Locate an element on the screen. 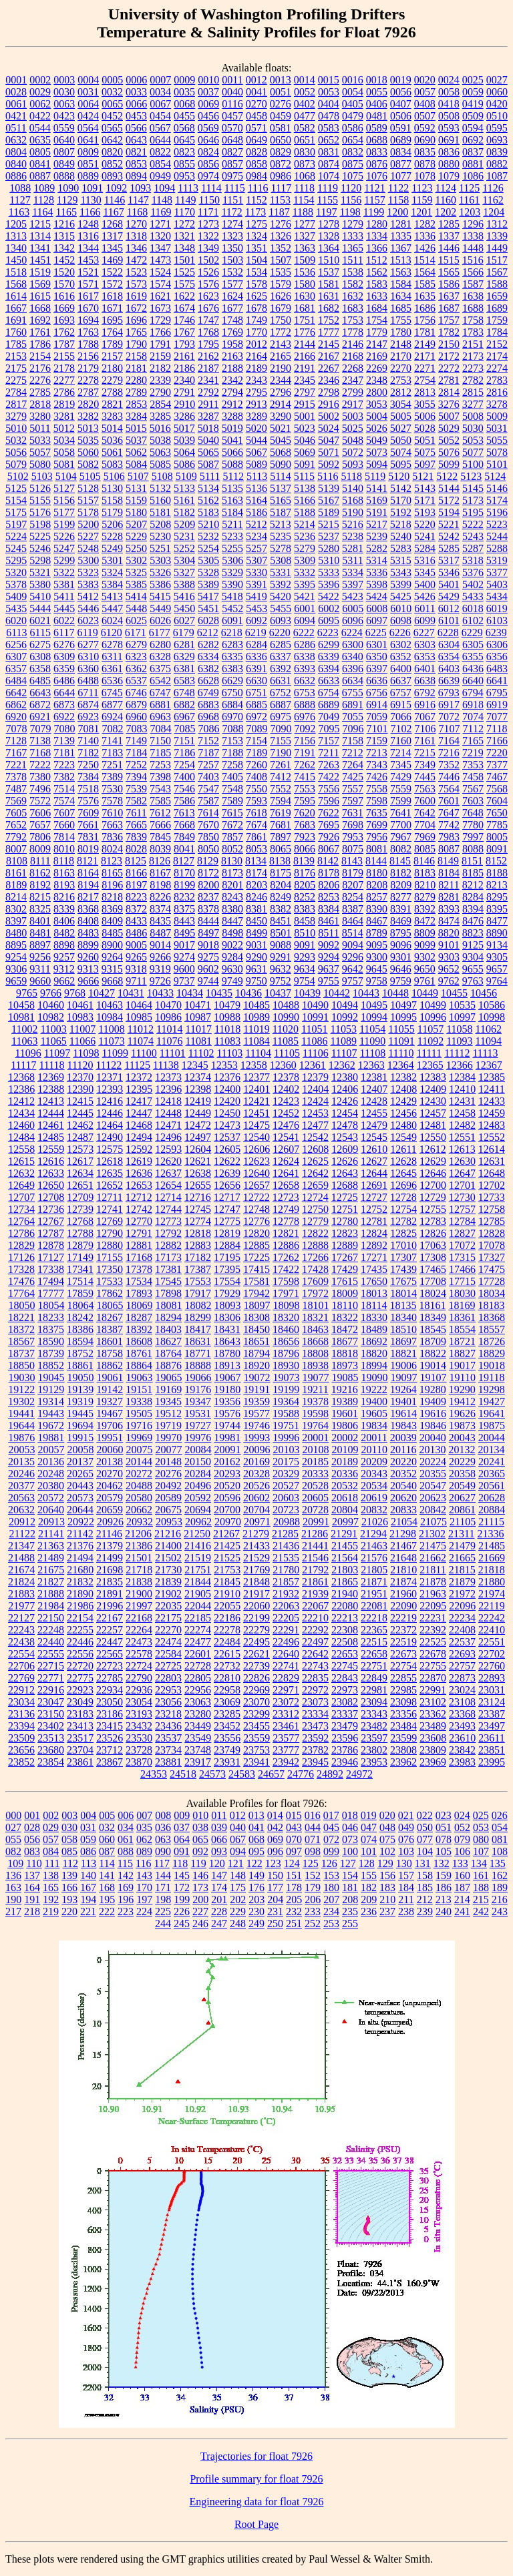  1285 is located at coordinates (449, 224).